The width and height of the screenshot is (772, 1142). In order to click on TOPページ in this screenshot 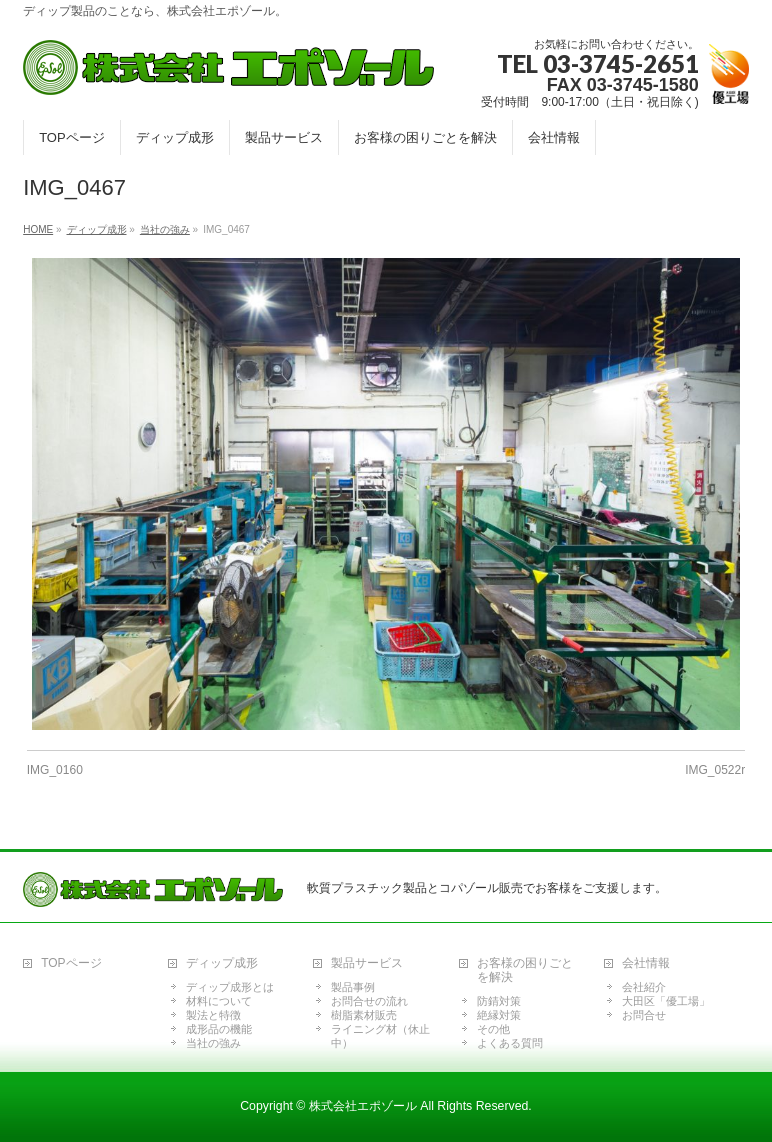, I will do `click(71, 963)`.